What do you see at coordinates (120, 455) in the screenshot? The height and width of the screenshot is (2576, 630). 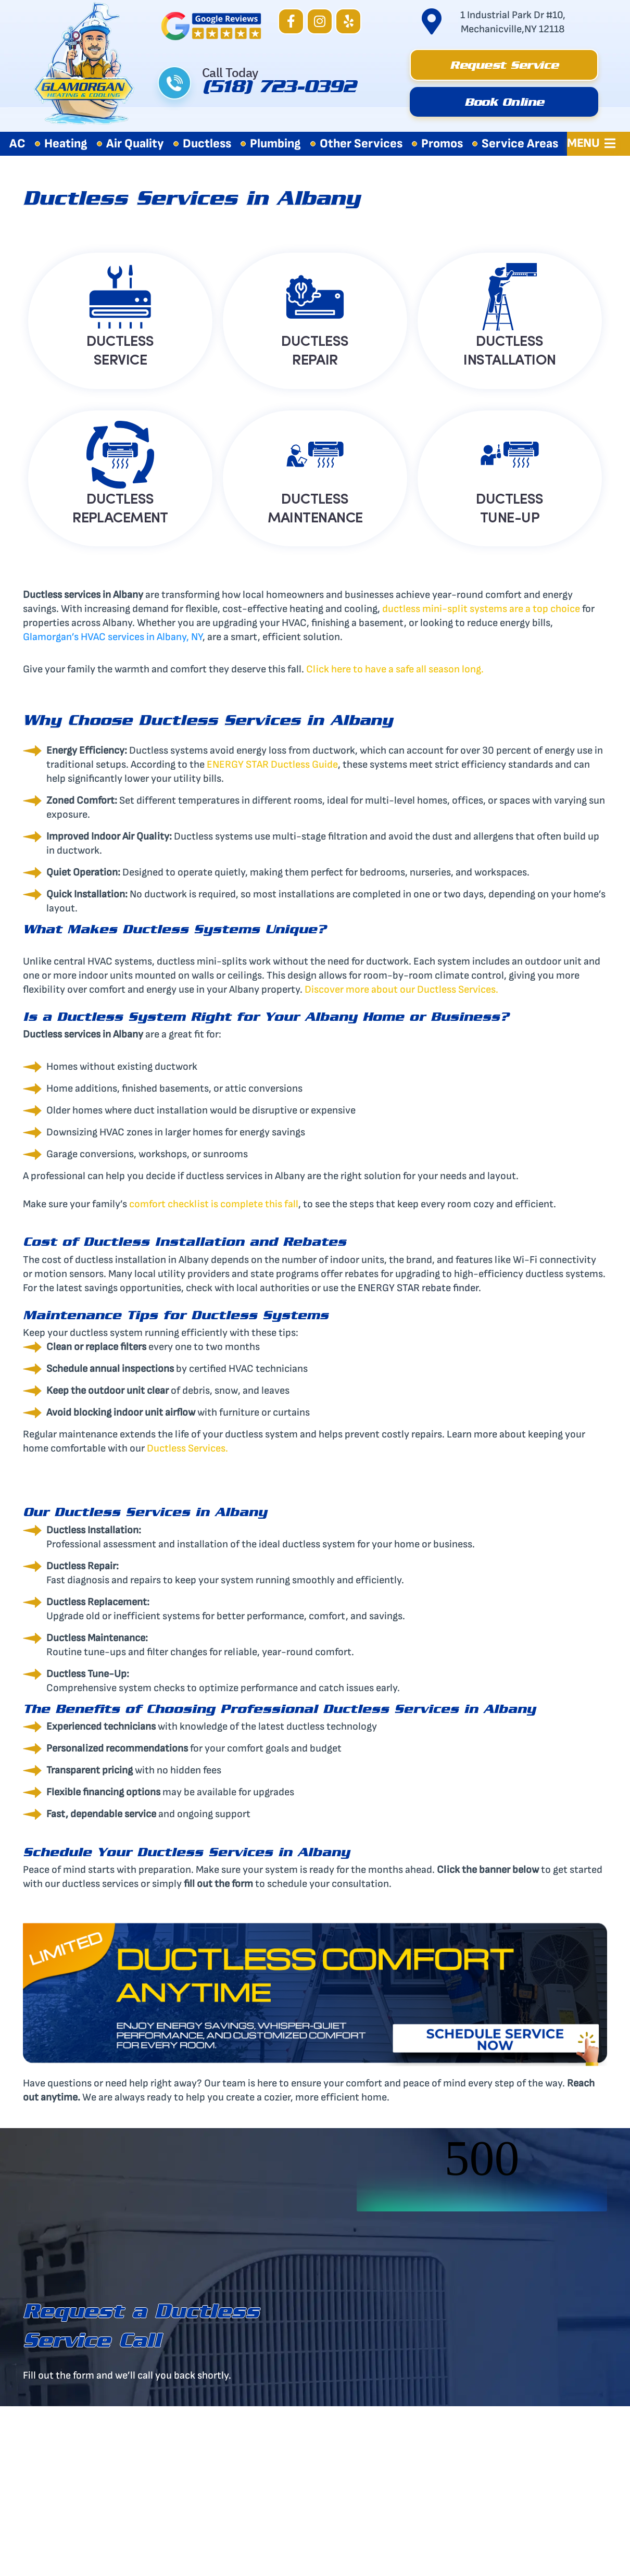 I see `[DUCTLESS<BR> REPLACEMENT]` at bounding box center [120, 455].